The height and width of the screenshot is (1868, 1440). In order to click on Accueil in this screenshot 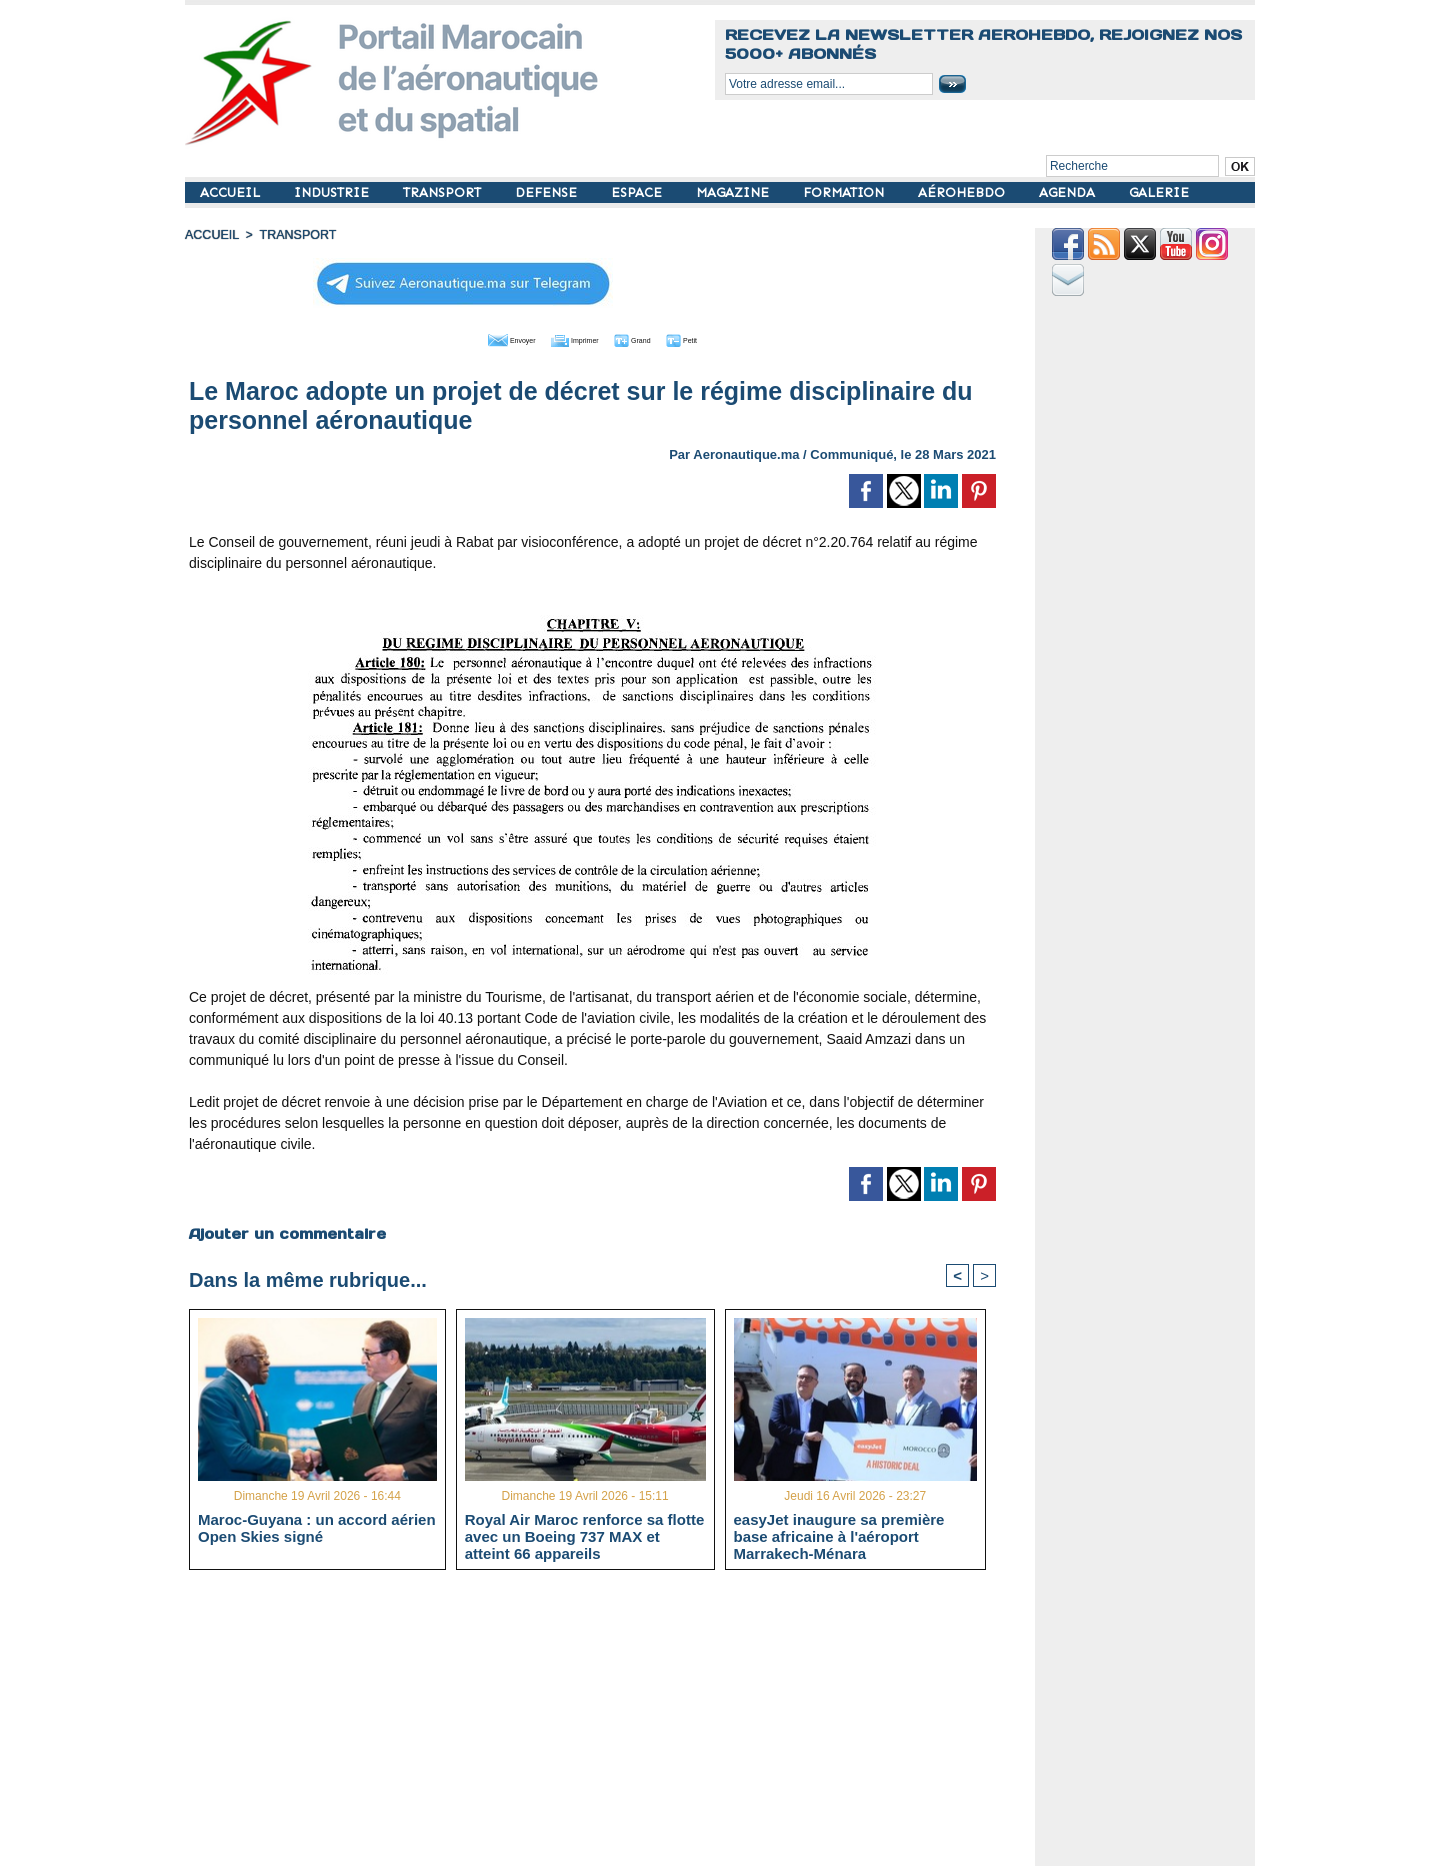, I will do `click(211, 235)`.